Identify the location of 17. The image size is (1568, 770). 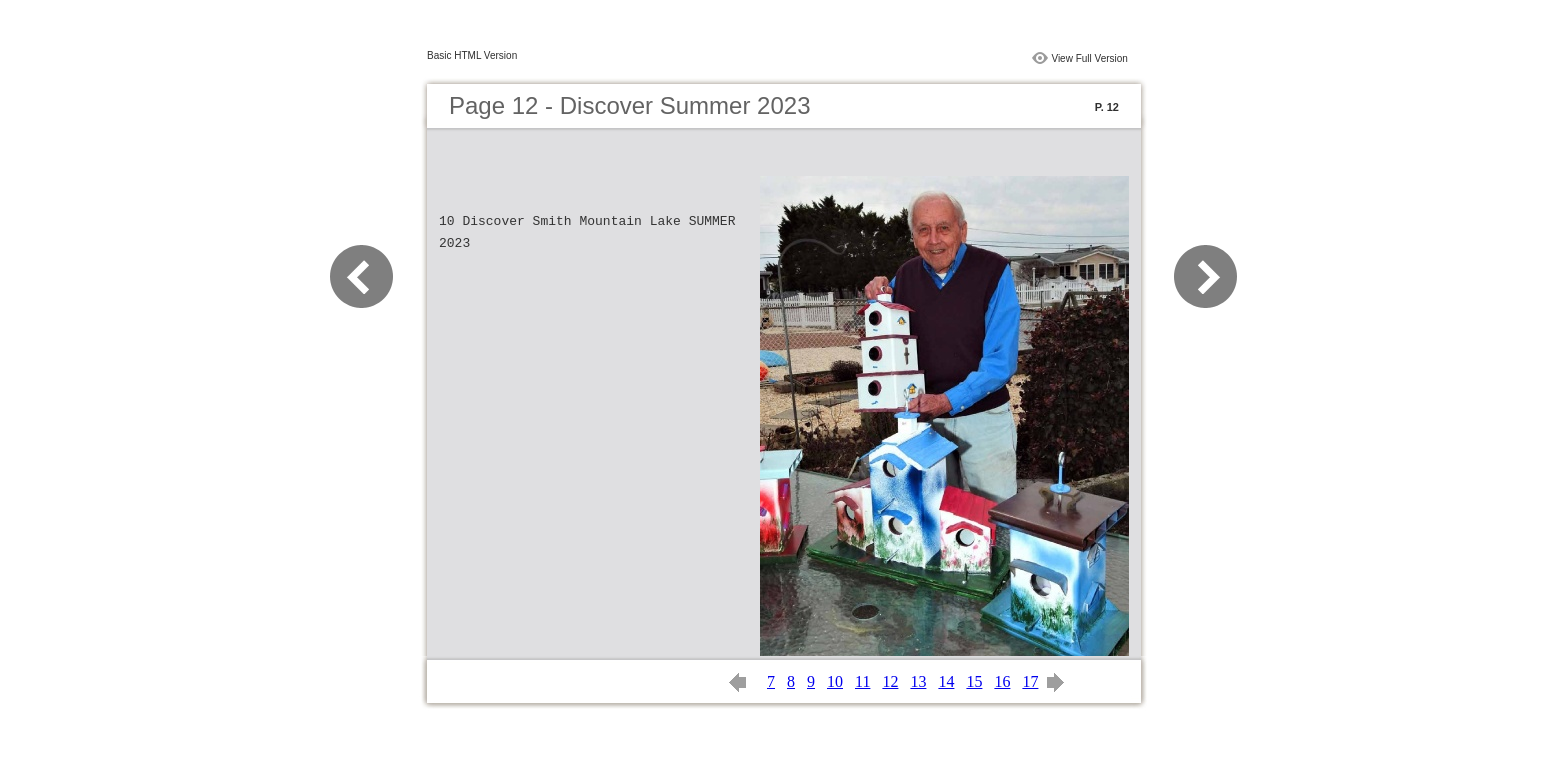
(1030, 681).